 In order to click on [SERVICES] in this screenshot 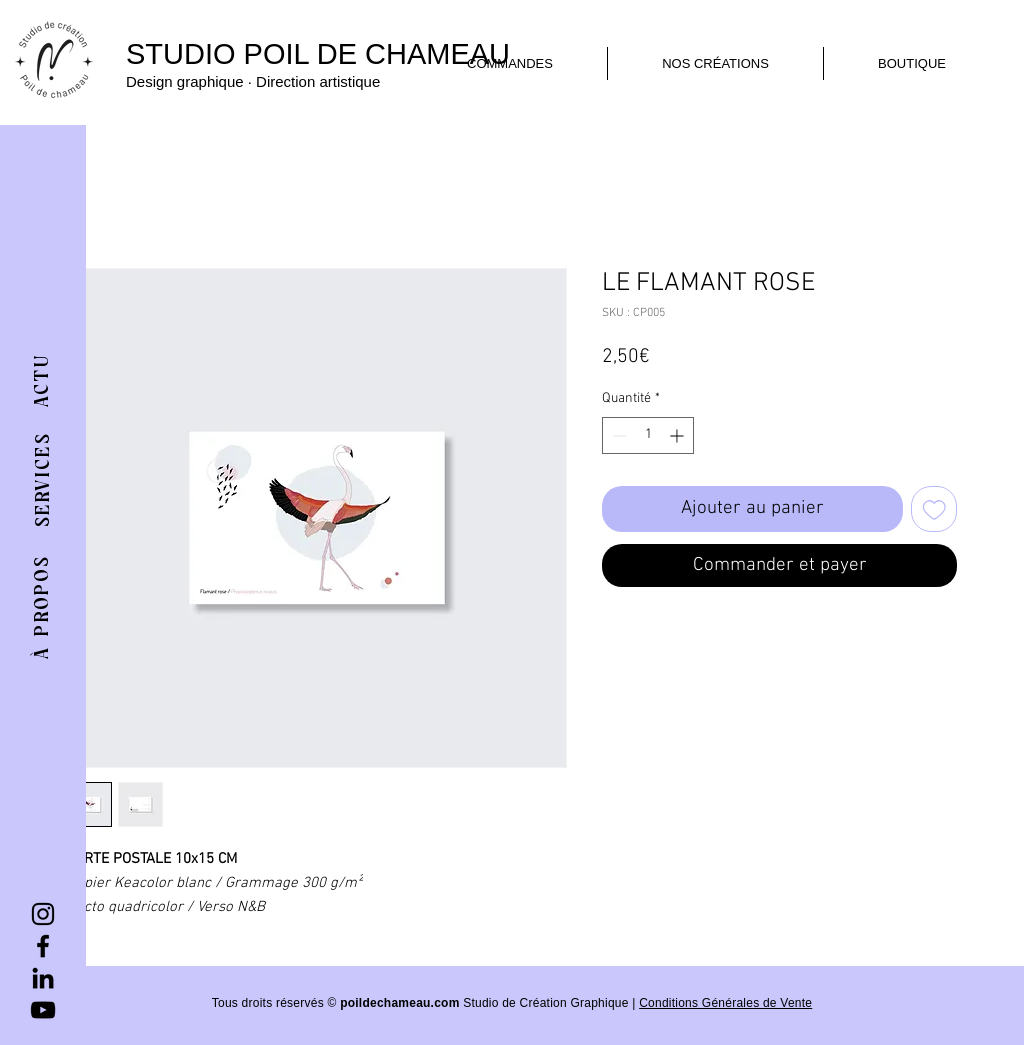, I will do `click(43, 480)`.